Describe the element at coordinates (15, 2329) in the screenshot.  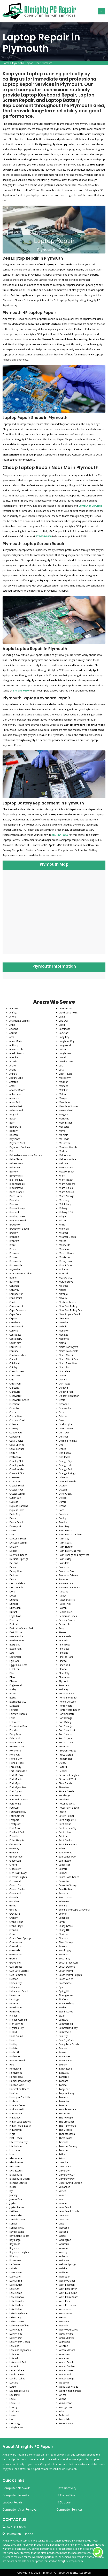
I see `Lake Placid` at that location.